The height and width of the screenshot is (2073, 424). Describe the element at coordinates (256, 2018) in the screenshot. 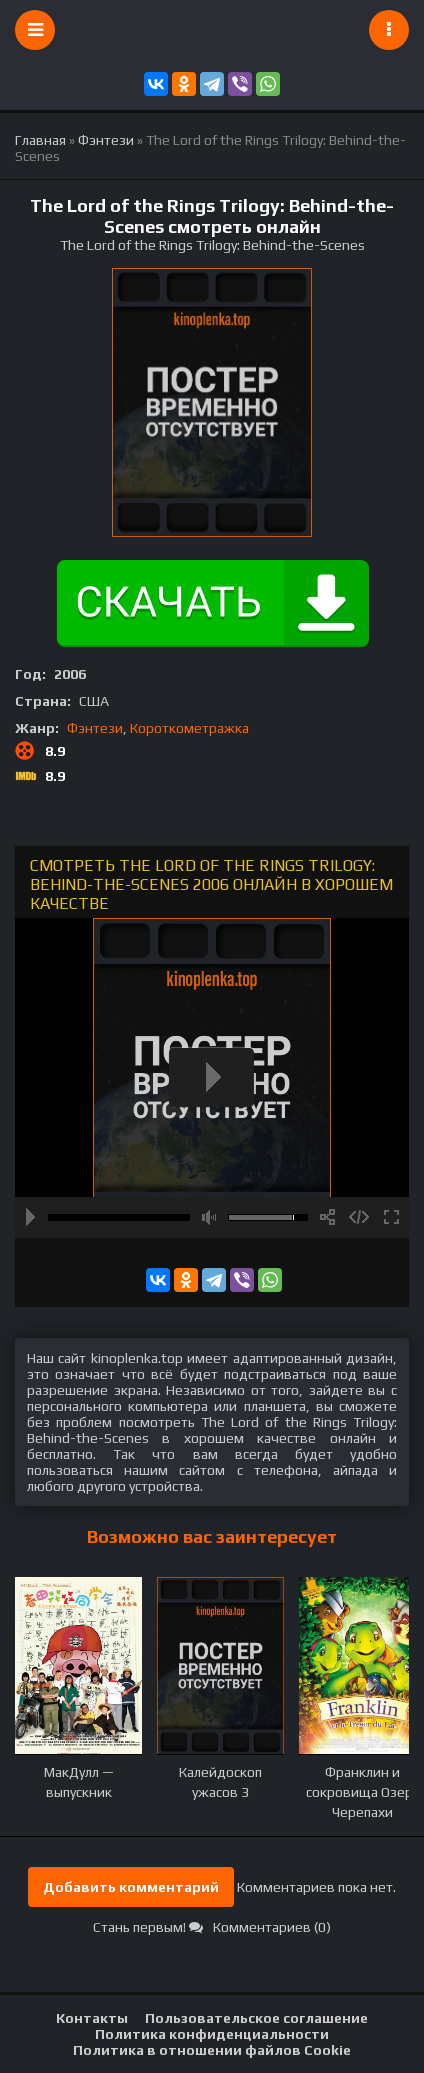

I see `Пользовательское соглашение` at that location.